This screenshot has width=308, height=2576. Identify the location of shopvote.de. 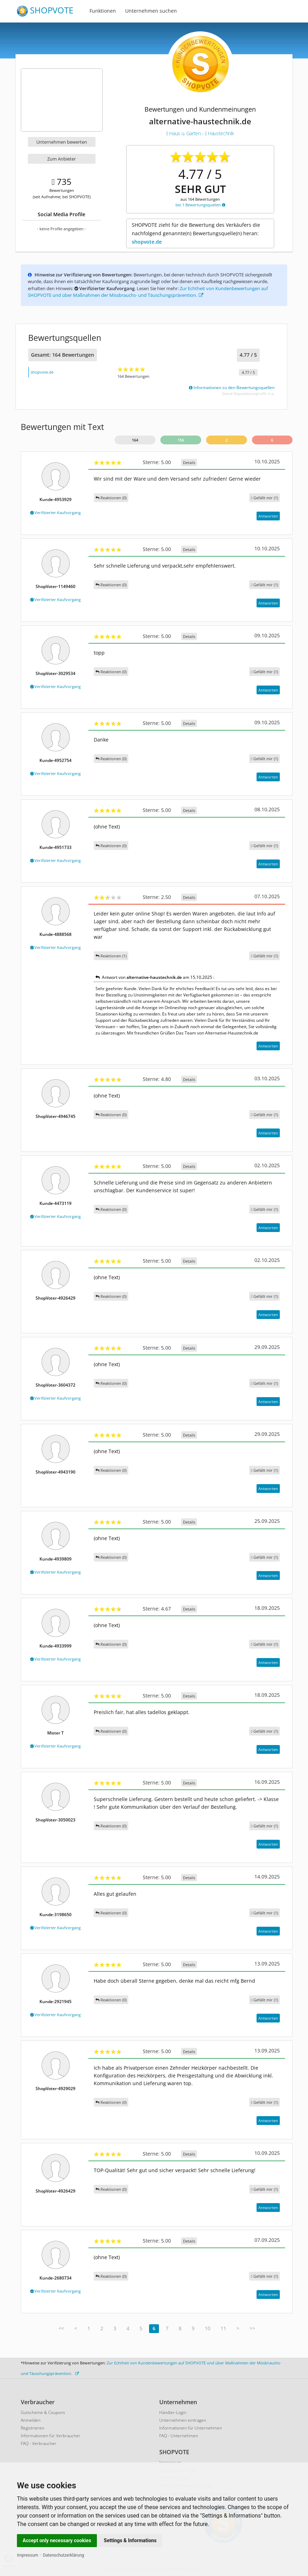
(147, 241).